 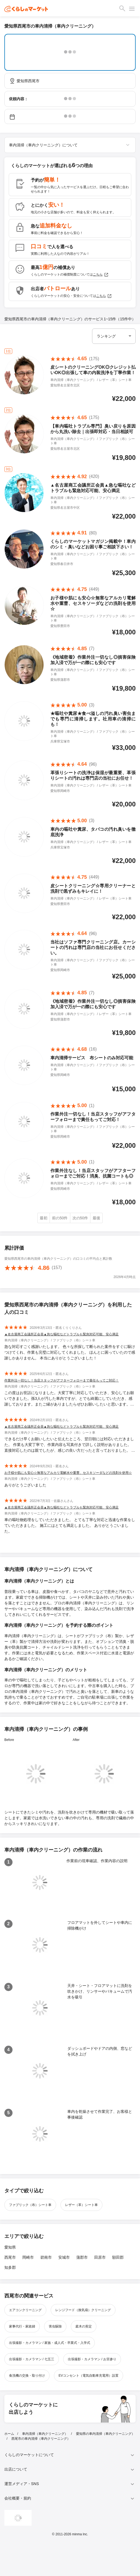 I want to click on 出張撮影・カメラマン / 七五三, so click(x=31, y=2359).